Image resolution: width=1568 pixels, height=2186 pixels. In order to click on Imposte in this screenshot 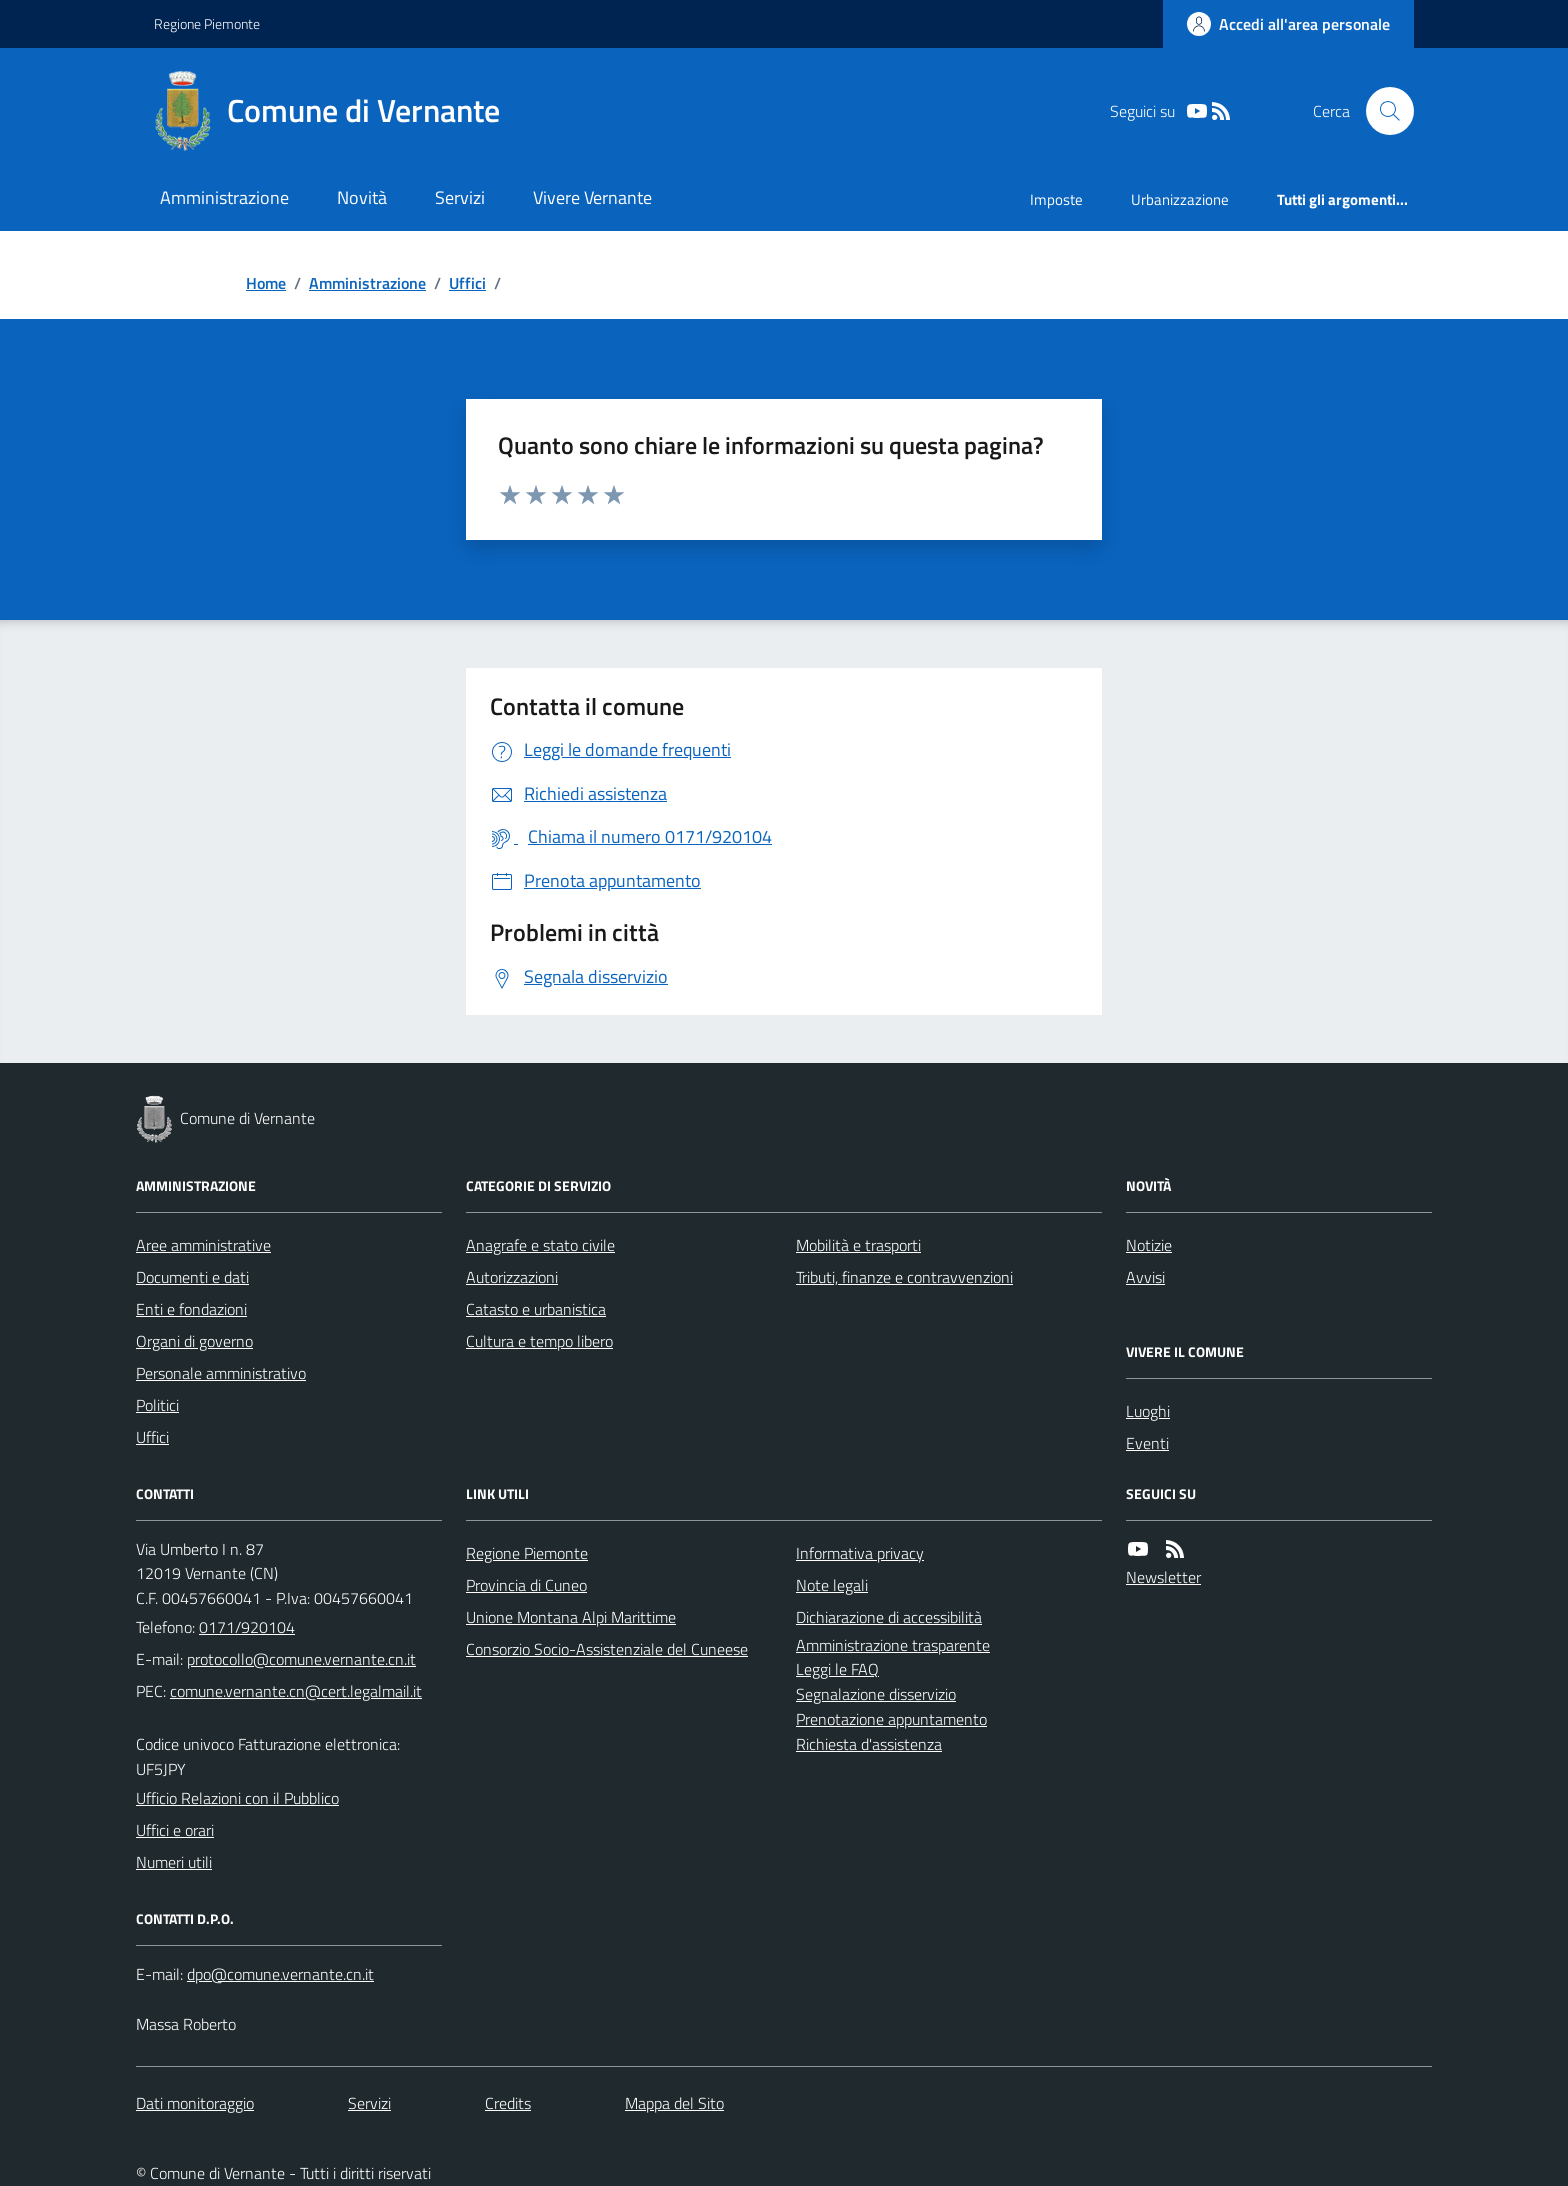, I will do `click(1056, 199)`.